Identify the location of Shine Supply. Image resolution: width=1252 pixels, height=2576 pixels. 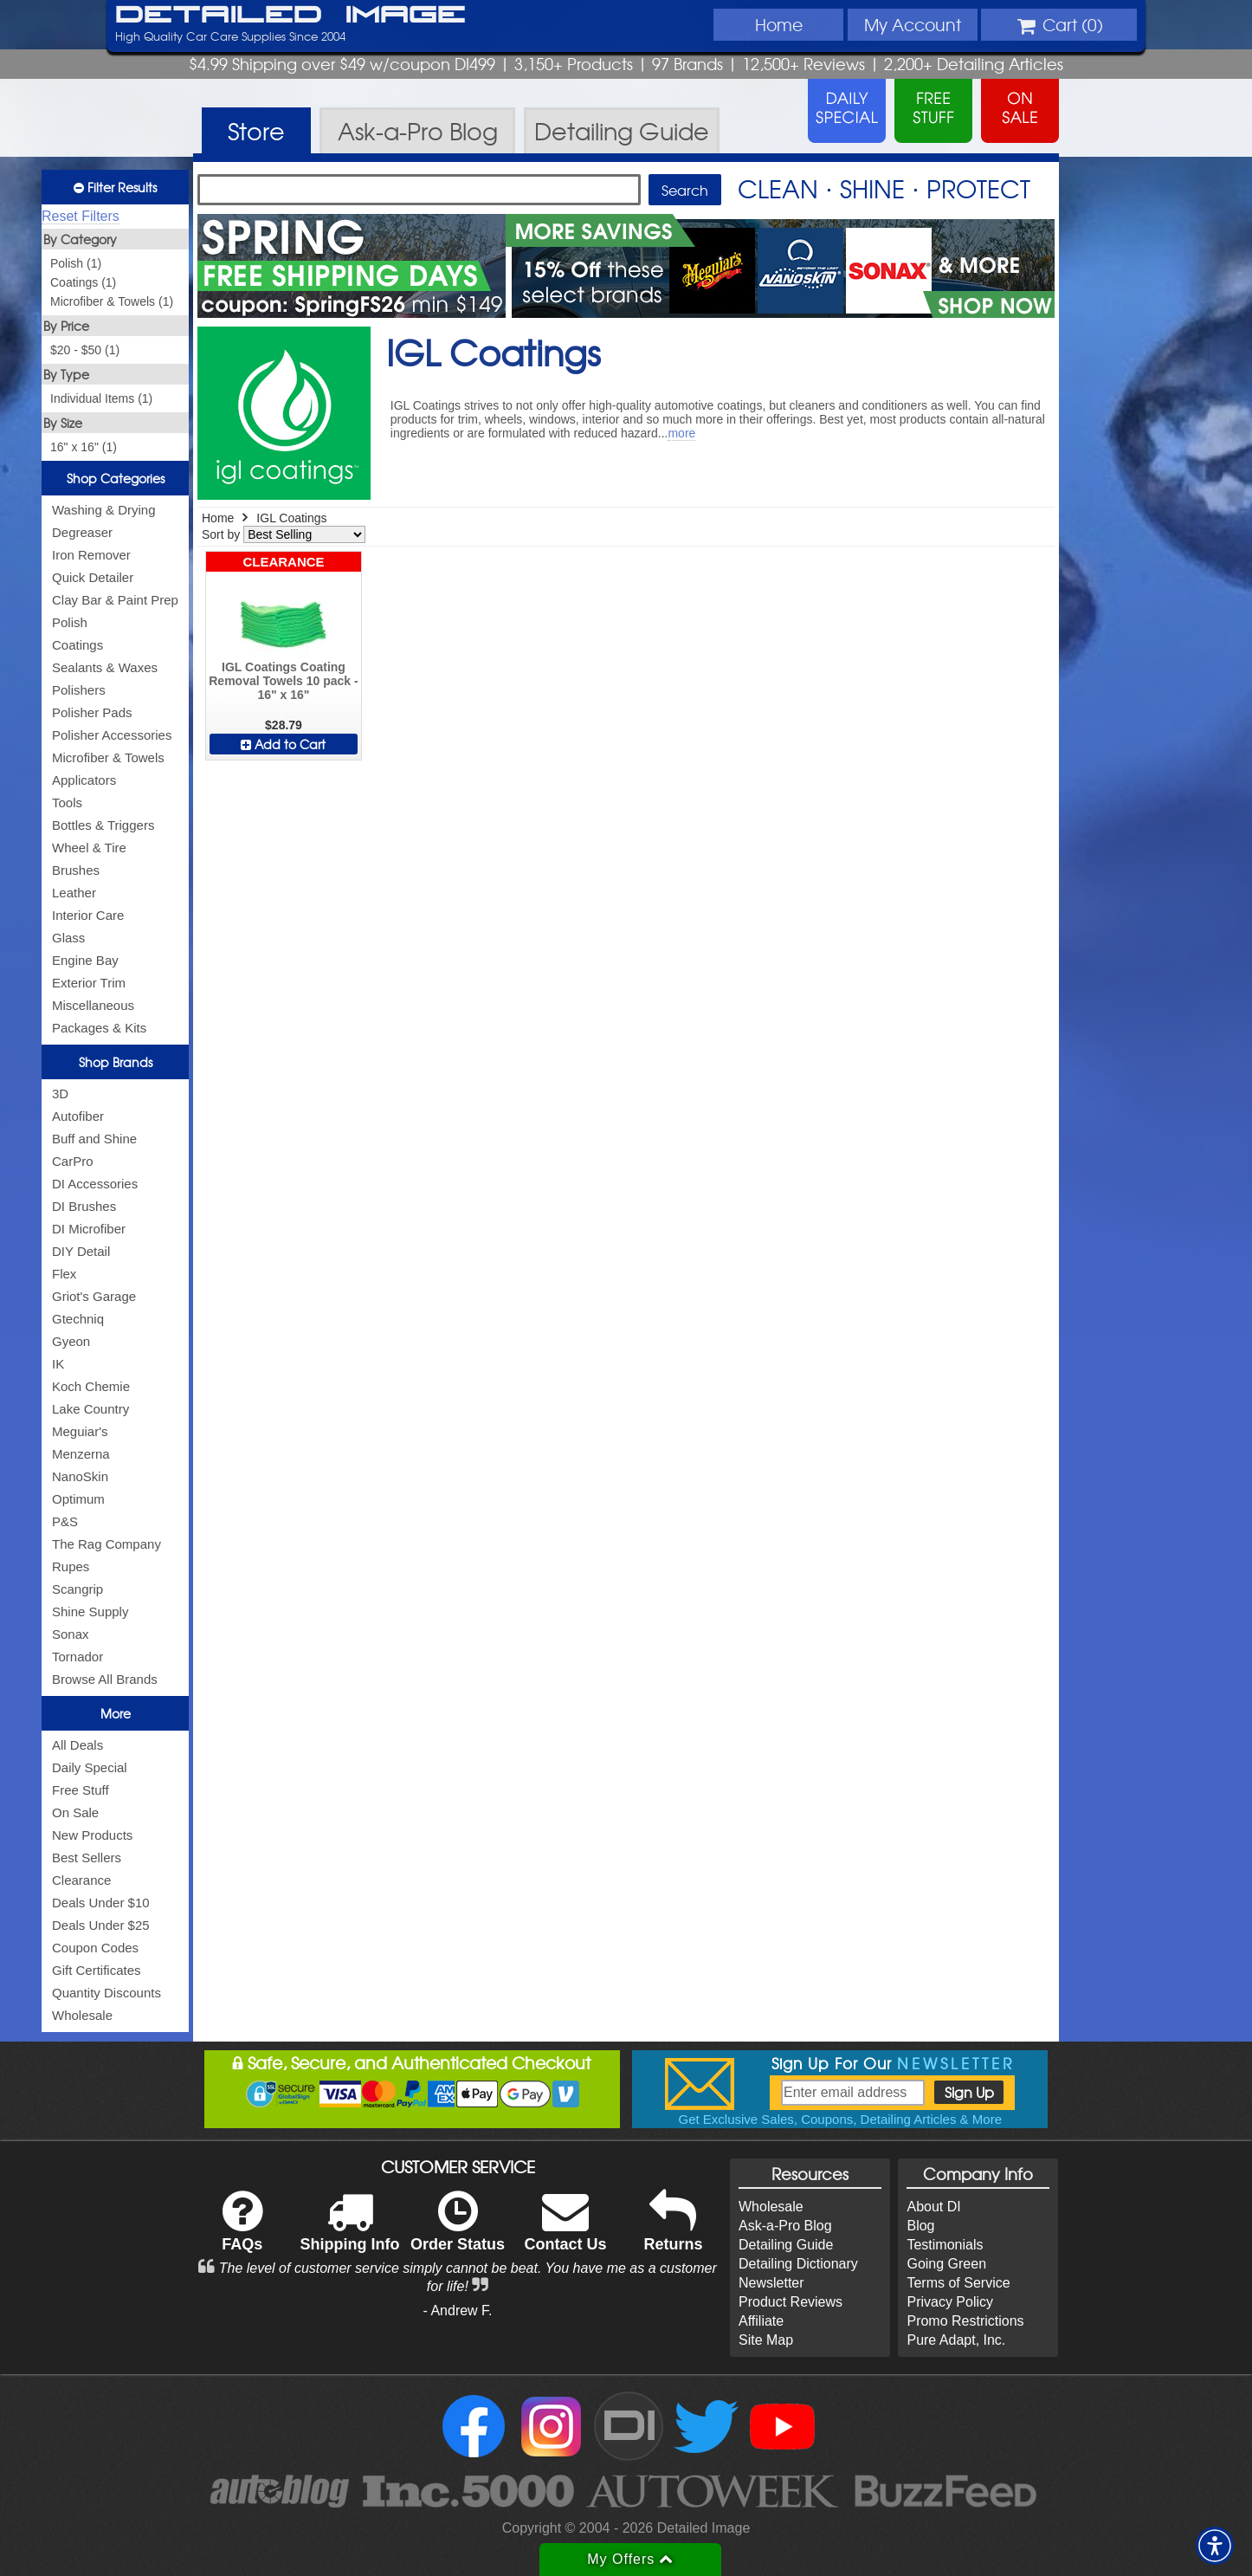
(90, 1611).